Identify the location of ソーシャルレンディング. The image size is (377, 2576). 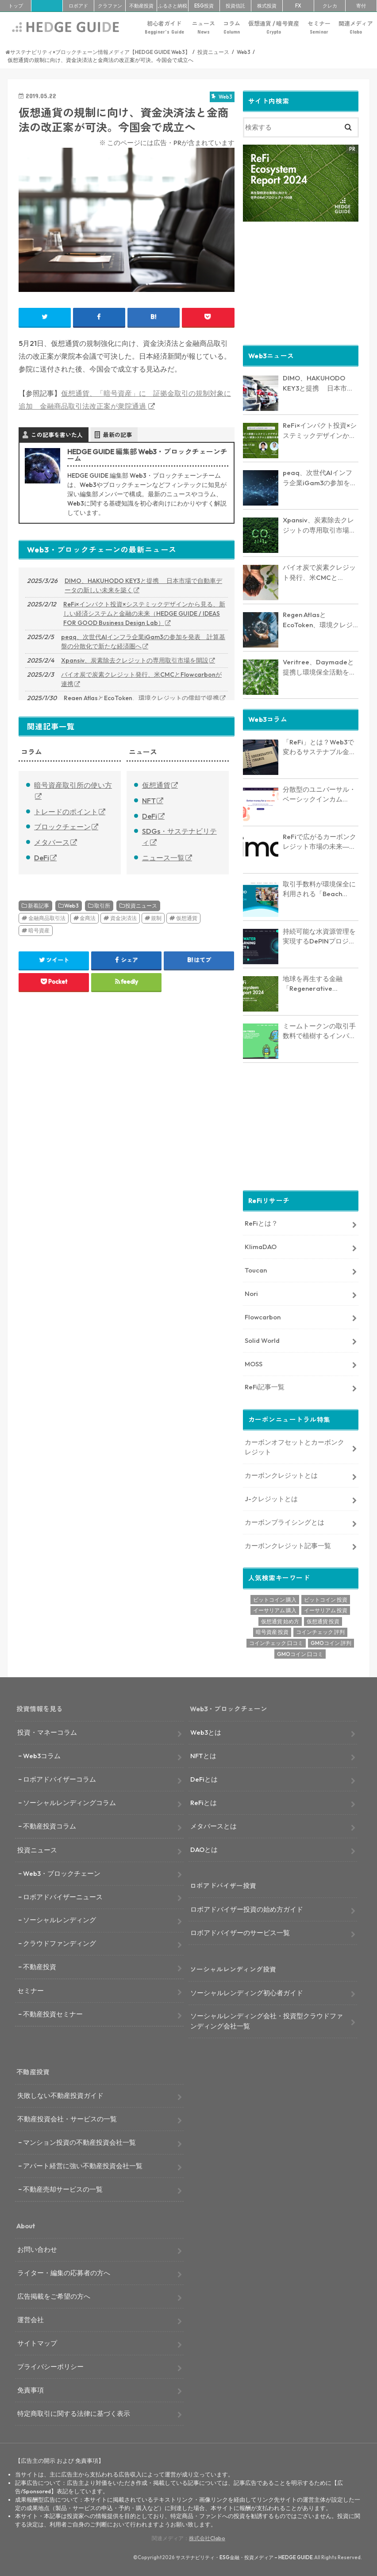
(59, 1919).